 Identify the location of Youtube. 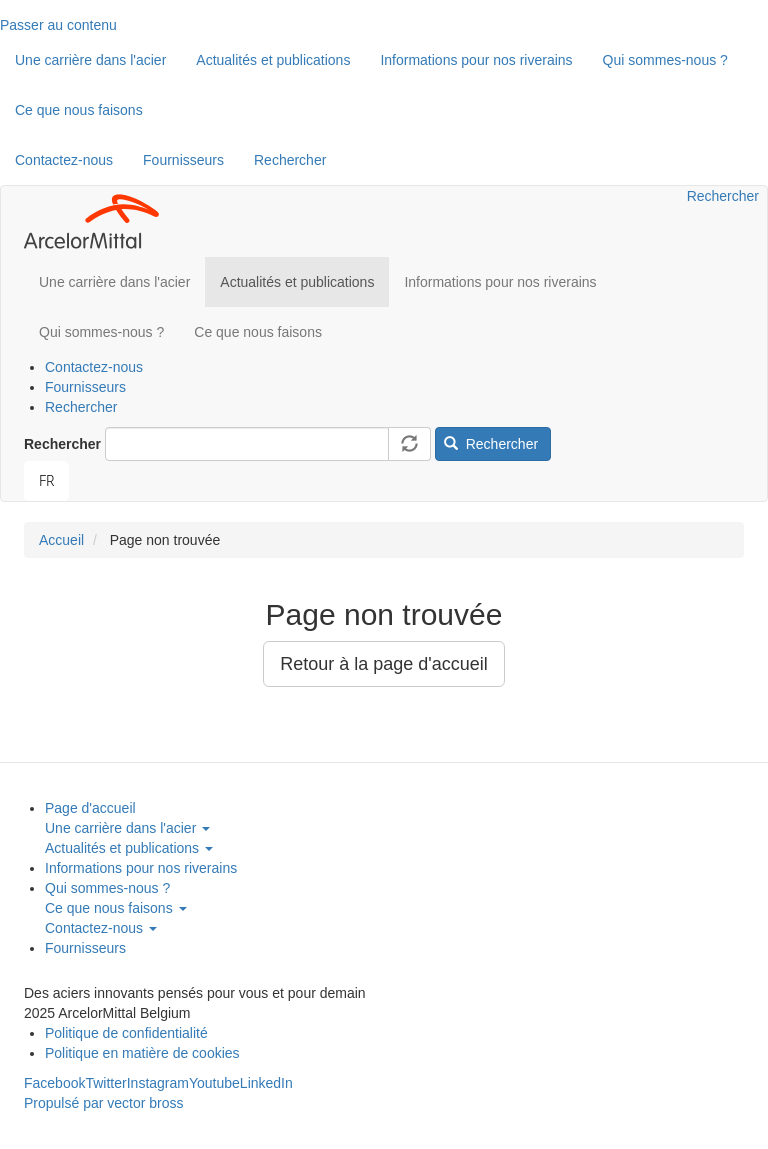
(214, 1083).